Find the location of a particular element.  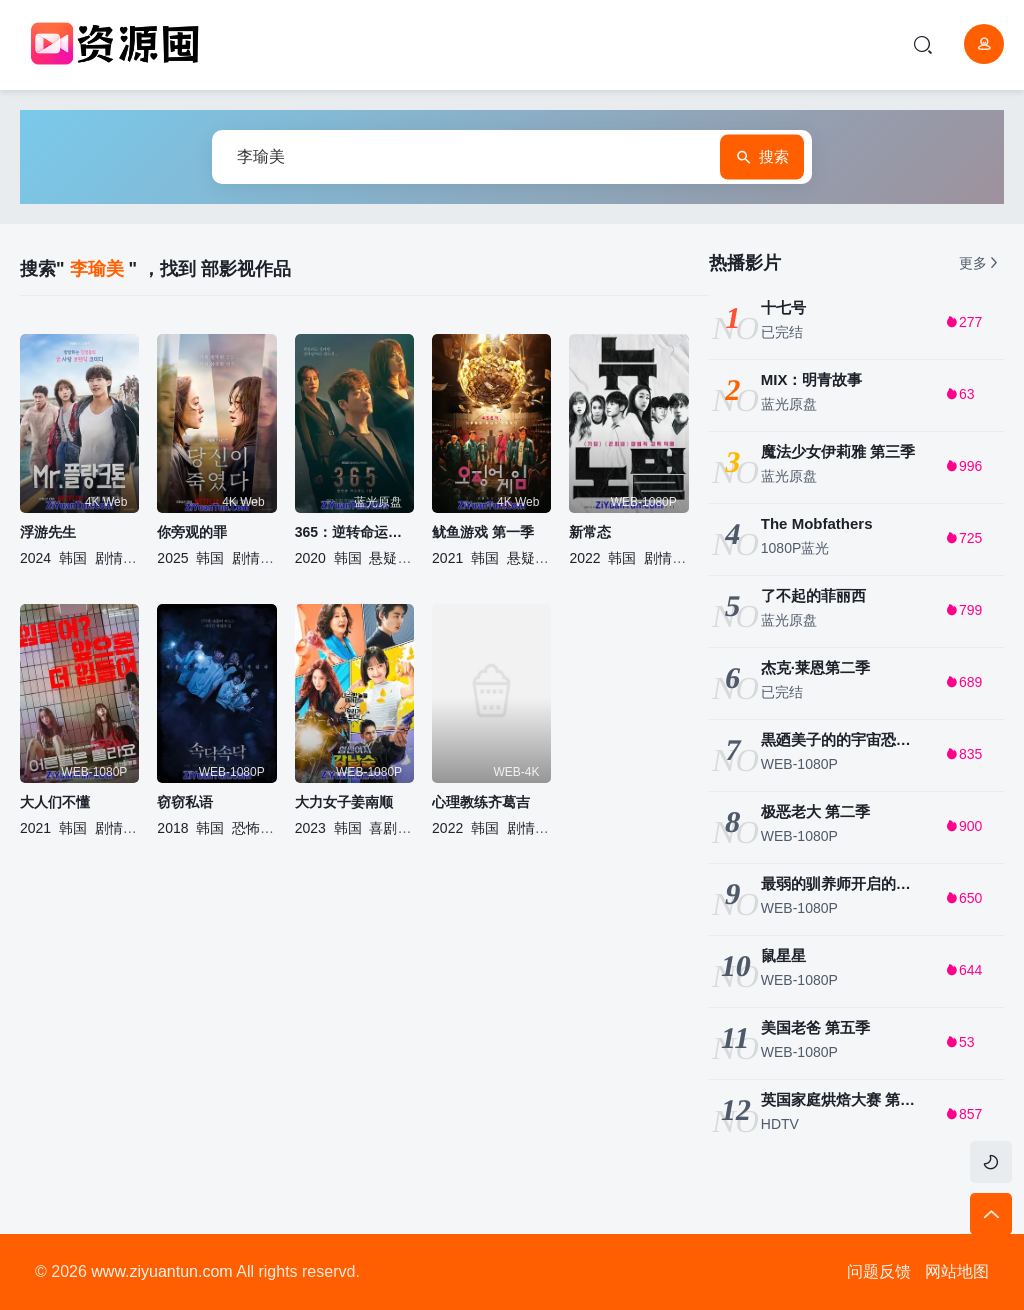

剧情 is located at coordinates (109, 558).